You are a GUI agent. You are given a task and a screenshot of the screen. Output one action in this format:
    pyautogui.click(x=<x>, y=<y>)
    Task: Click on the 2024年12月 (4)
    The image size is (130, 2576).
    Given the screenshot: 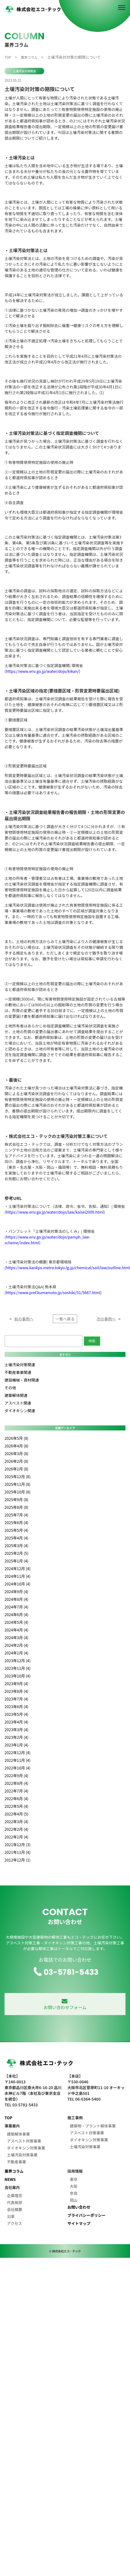 What is the action you would take?
    pyautogui.click(x=18, y=1568)
    